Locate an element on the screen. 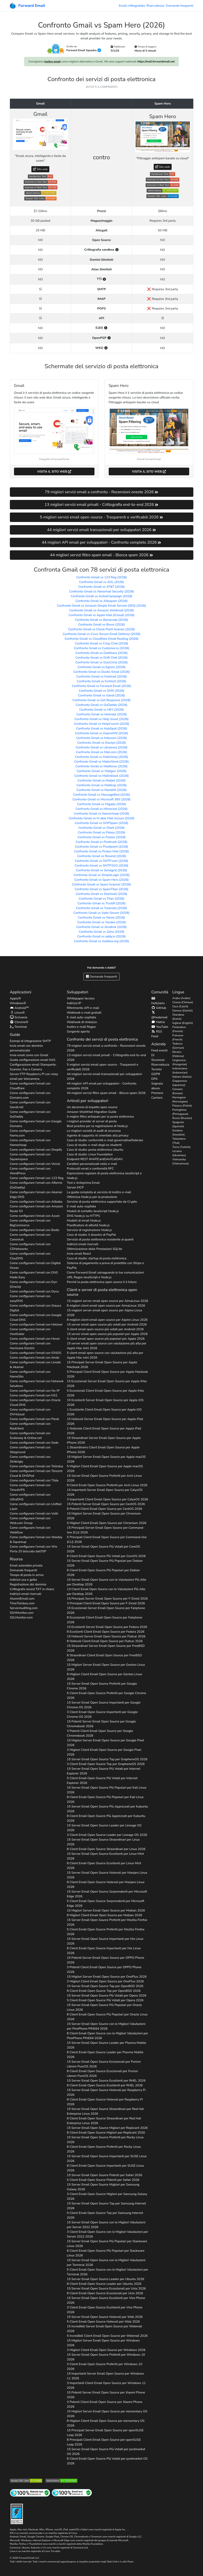 This screenshot has height=2576, width=203. Un decennio di impatto open source is located at coordinates (92, 1107).